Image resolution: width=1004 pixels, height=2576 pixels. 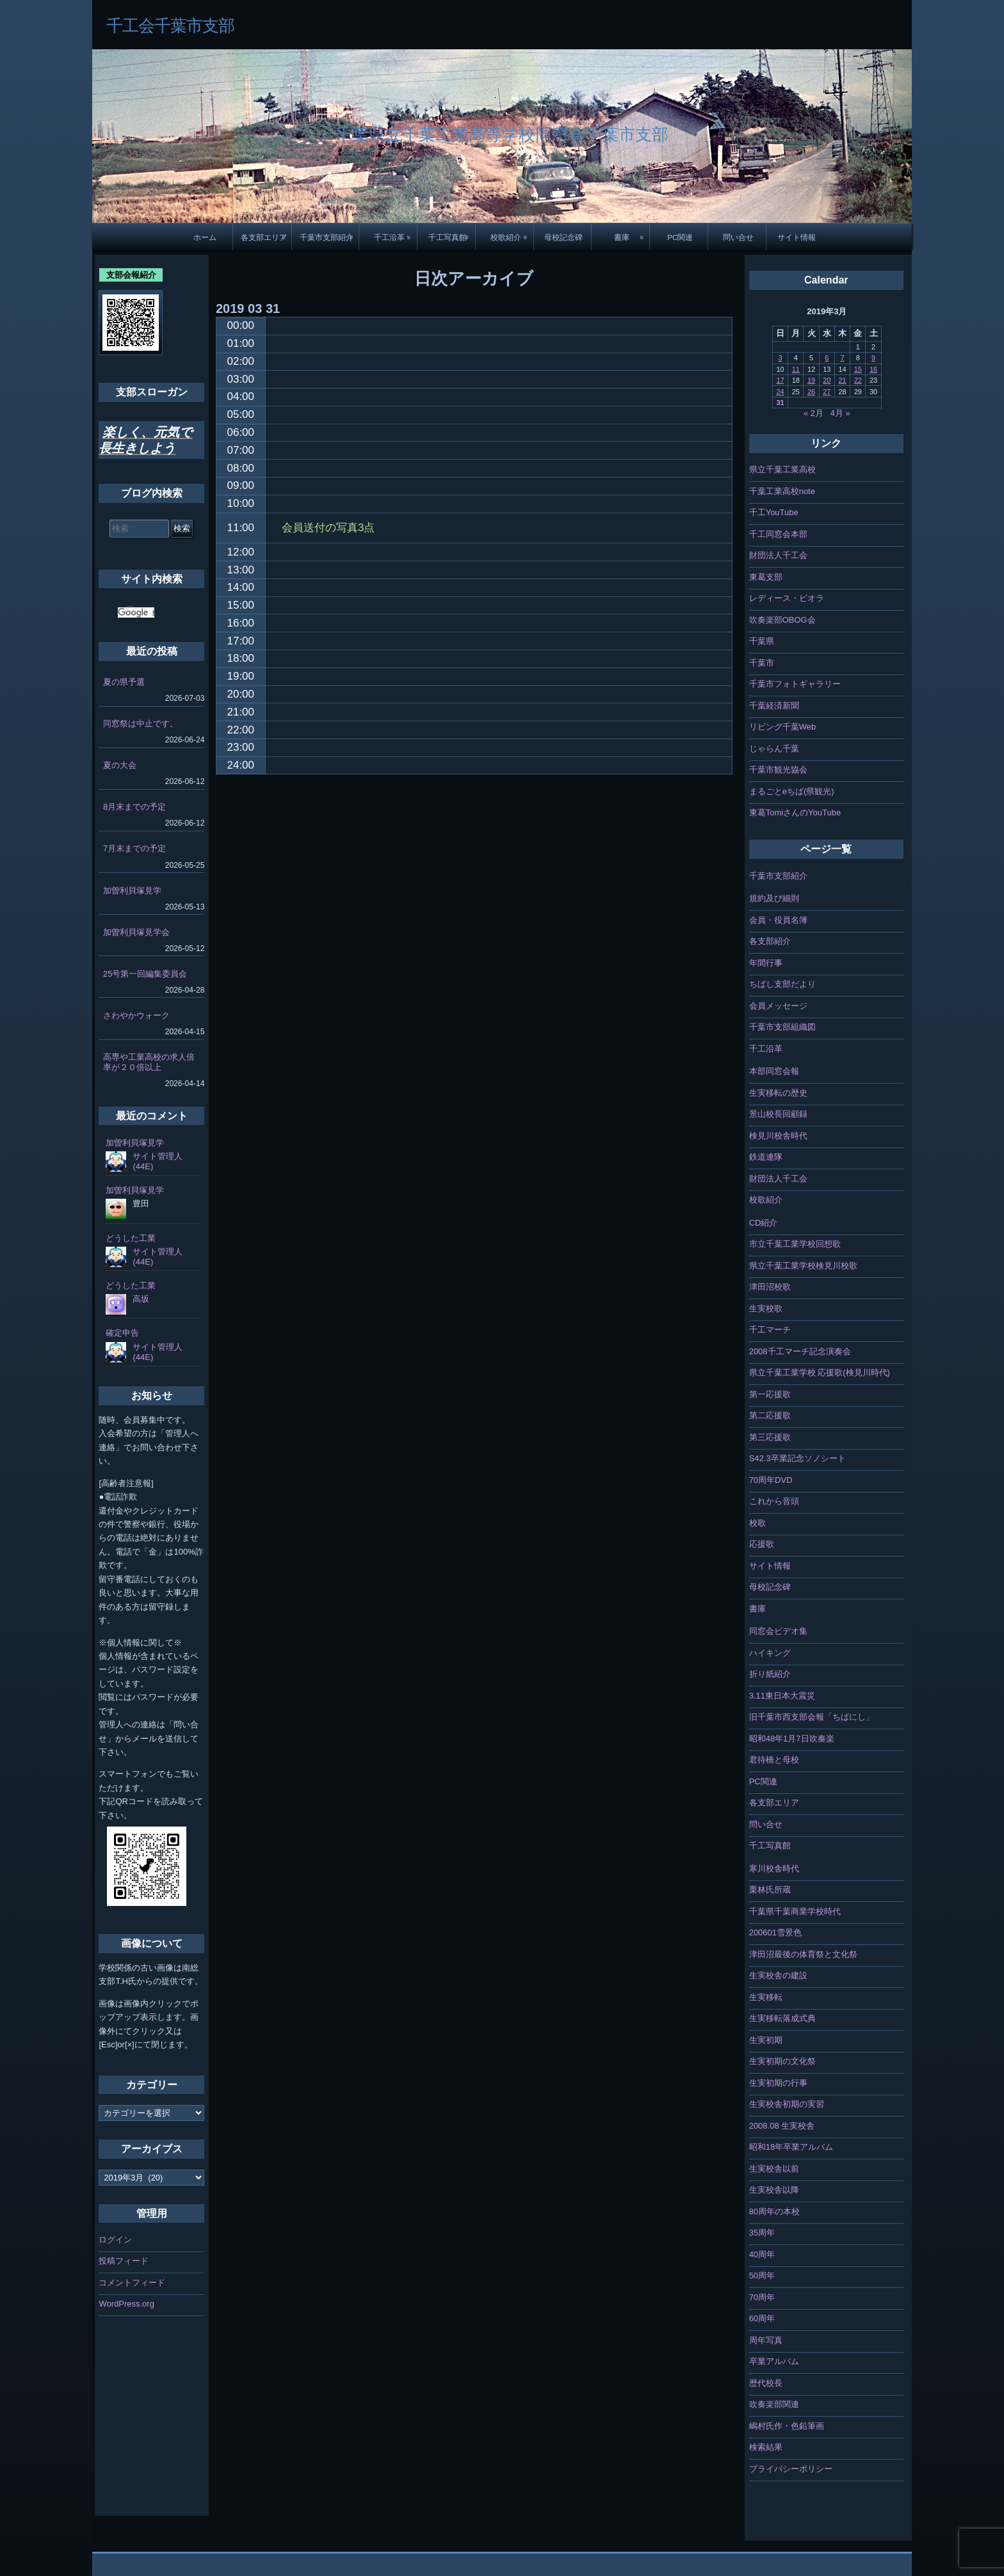 What do you see at coordinates (813, 413) in the screenshot?
I see `« 2月` at bounding box center [813, 413].